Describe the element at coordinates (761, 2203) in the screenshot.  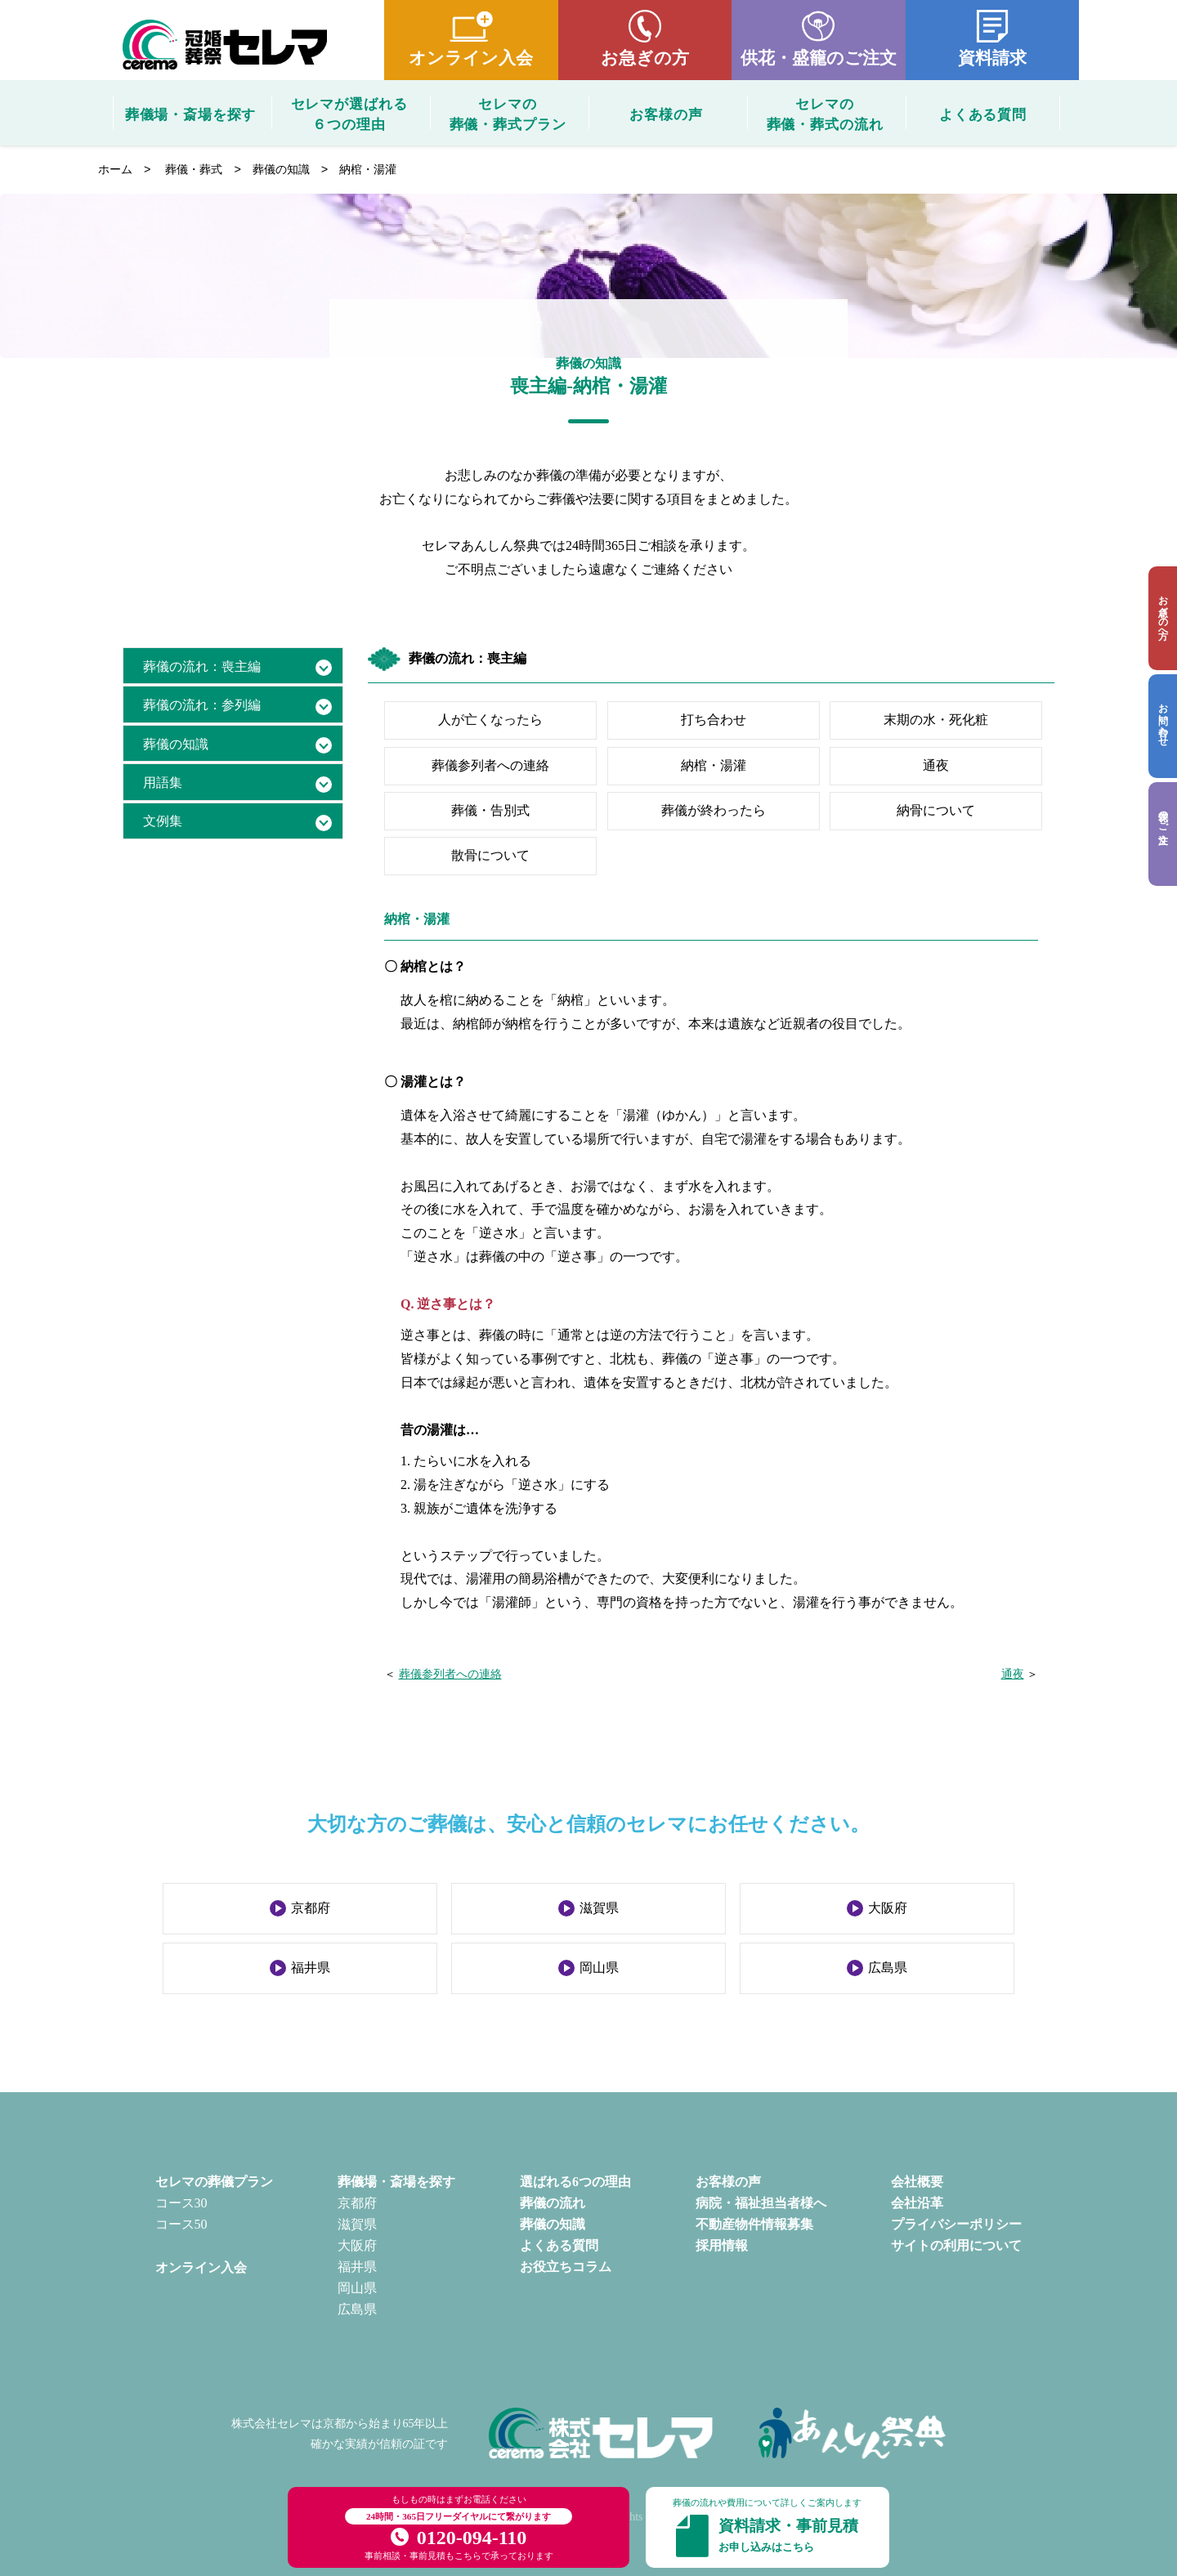
I see `病院・福祉担当者様へ` at that location.